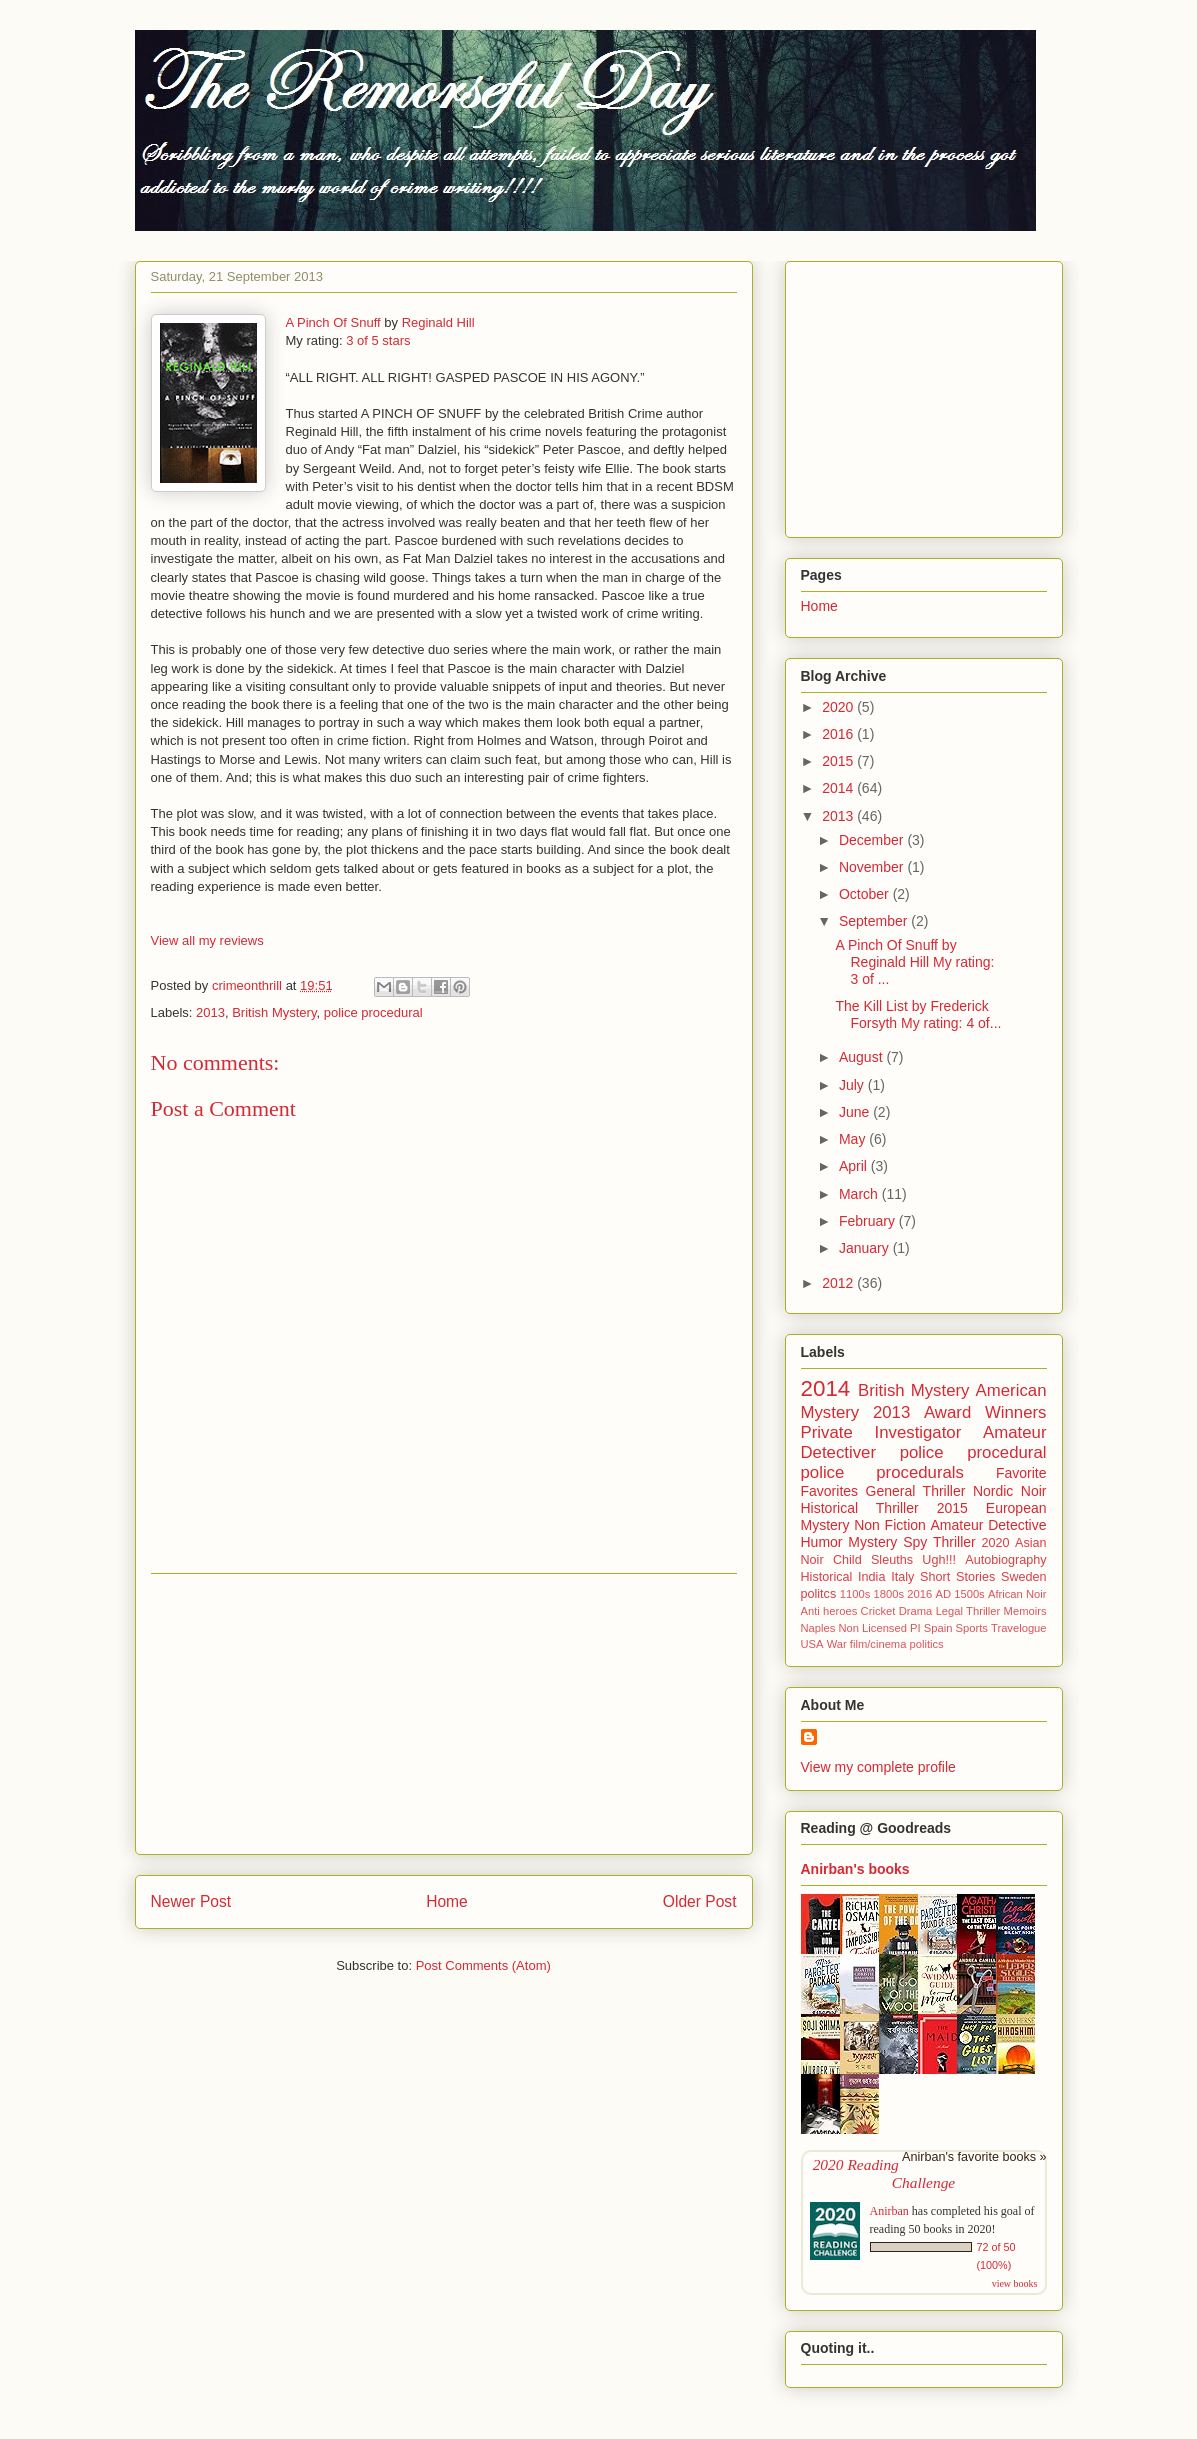 The height and width of the screenshot is (2439, 1197). What do you see at coordinates (860, 1508) in the screenshot?
I see `Historical Thriller` at bounding box center [860, 1508].